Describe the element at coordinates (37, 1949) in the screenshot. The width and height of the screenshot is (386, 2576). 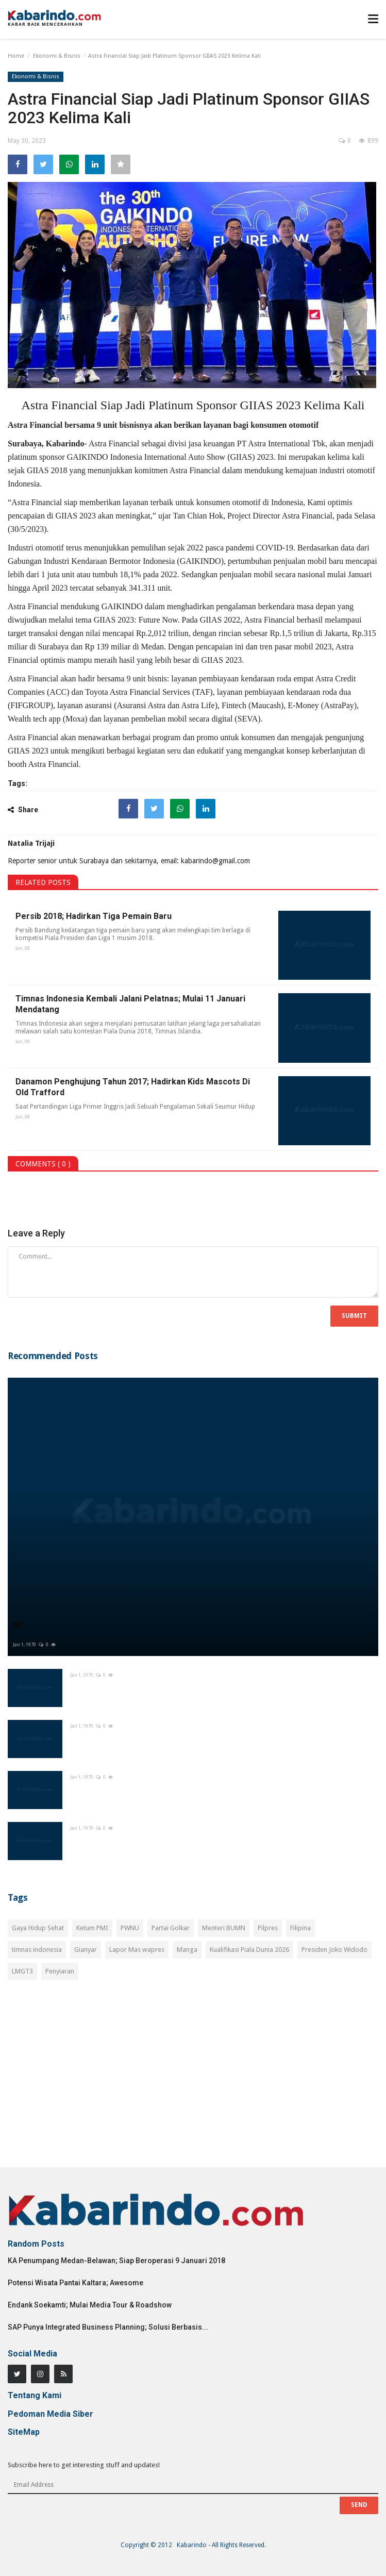
I see `timnas indonesia` at that location.